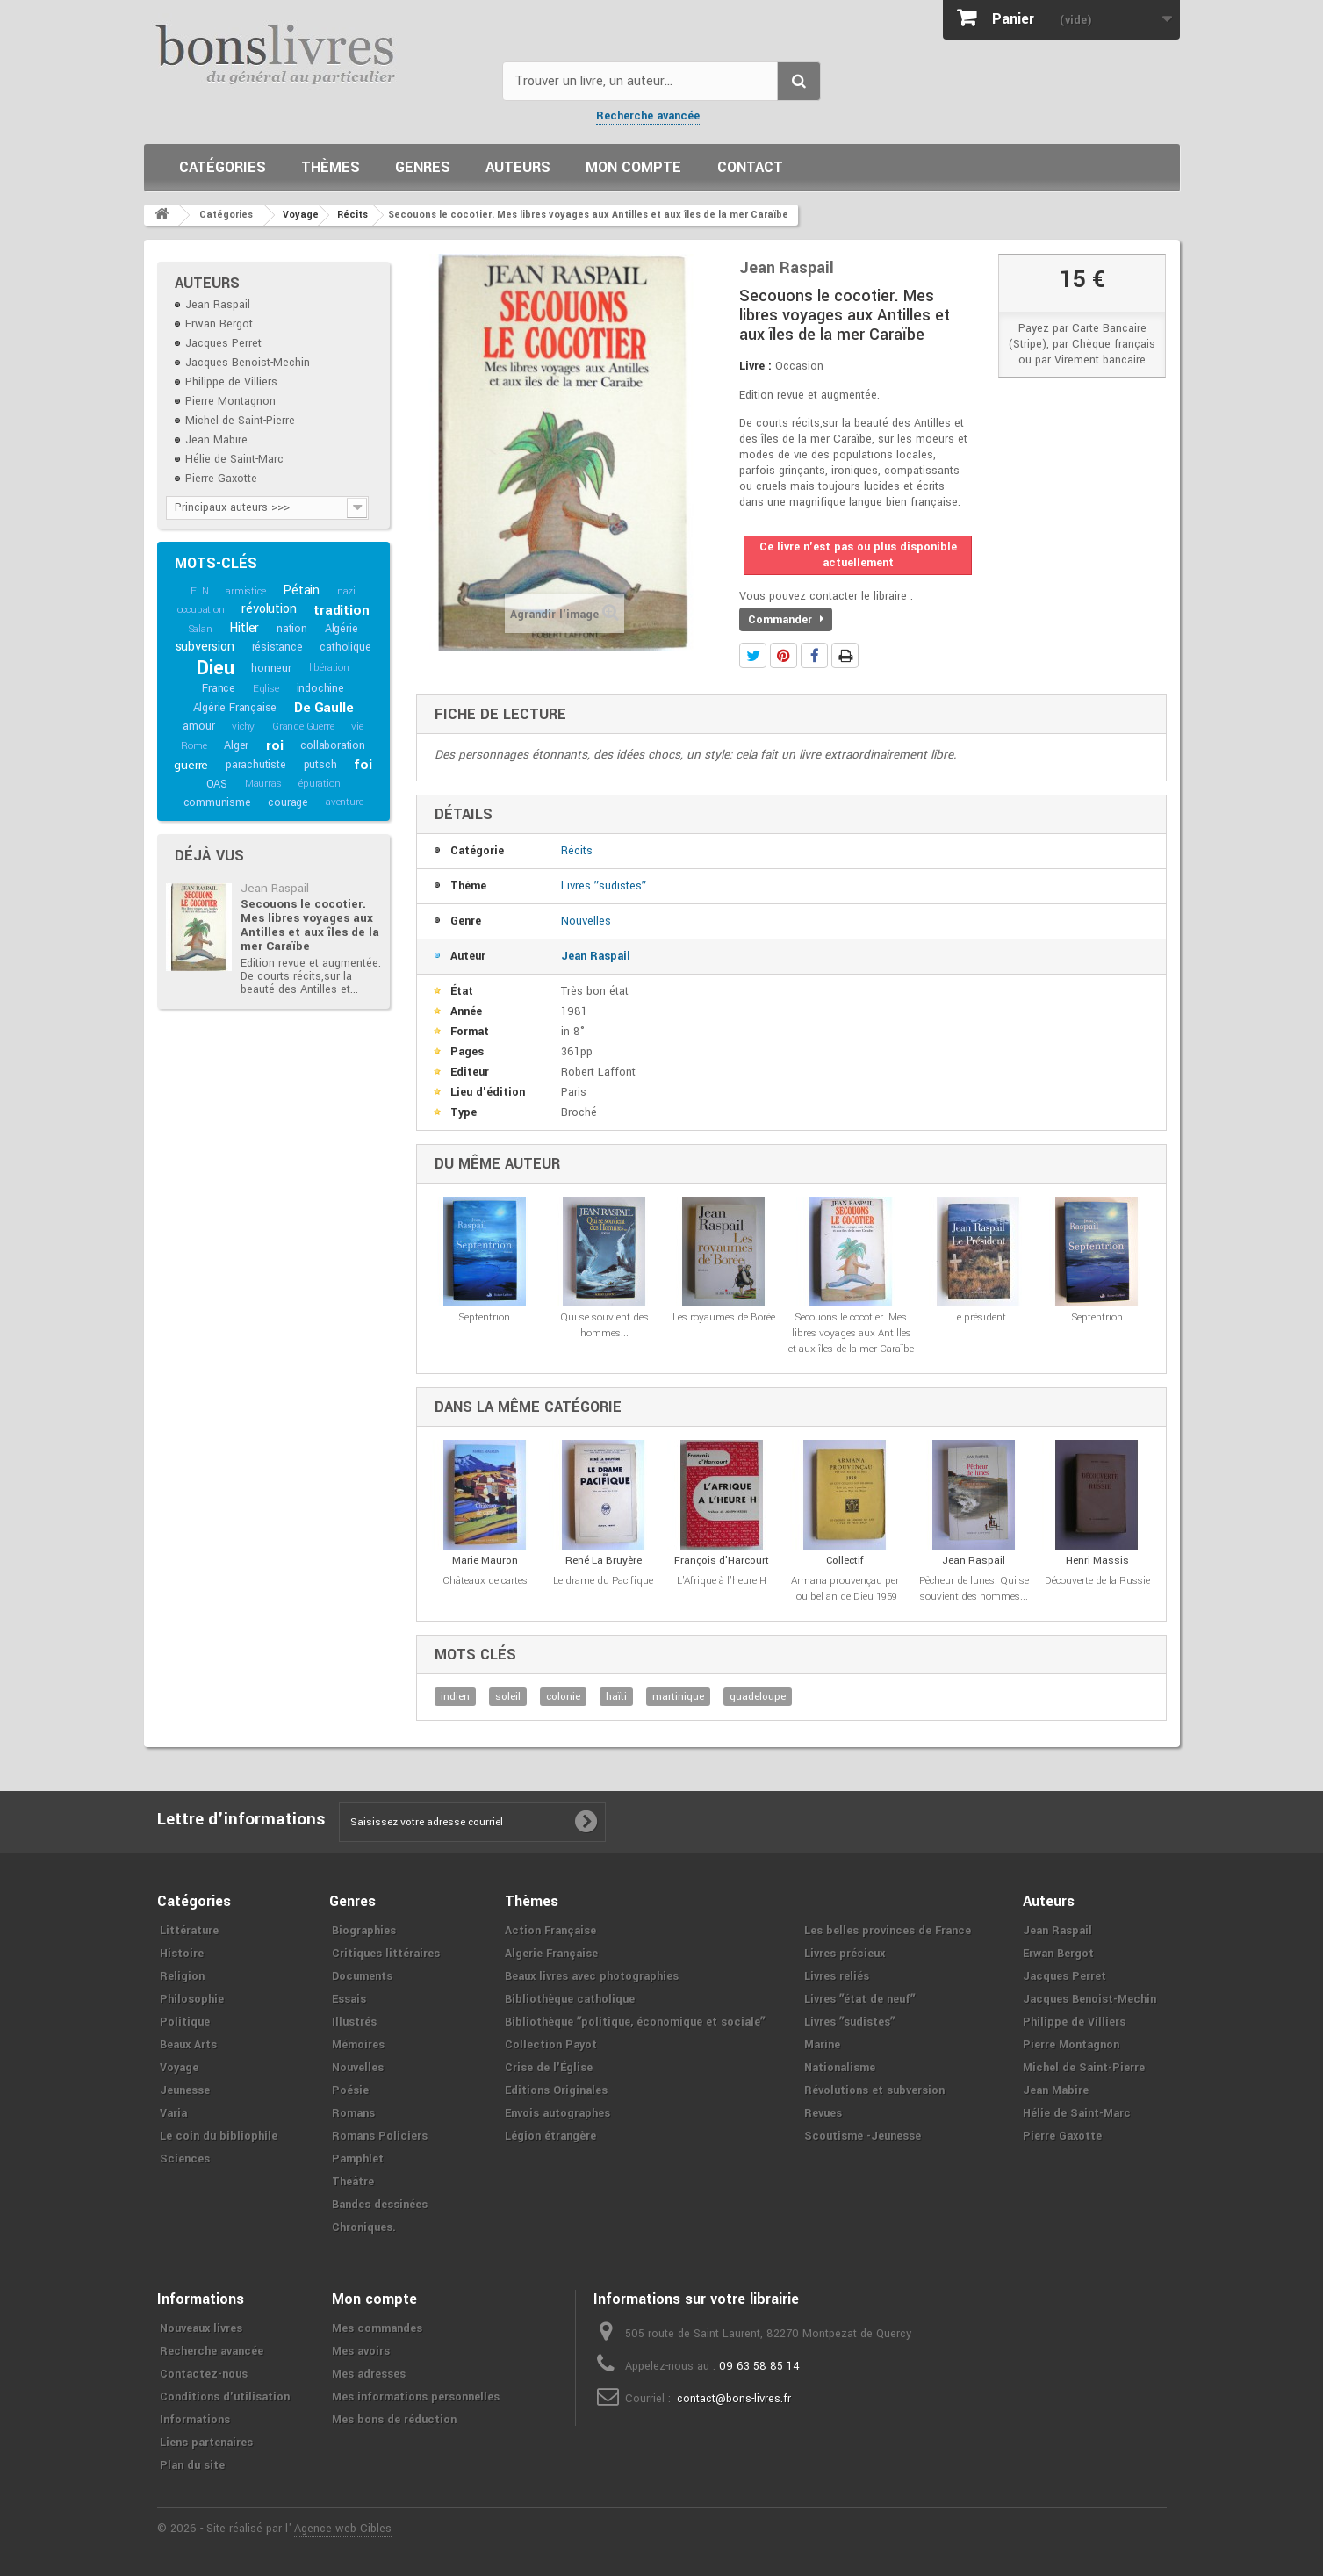  I want to click on Récits, so click(577, 851).